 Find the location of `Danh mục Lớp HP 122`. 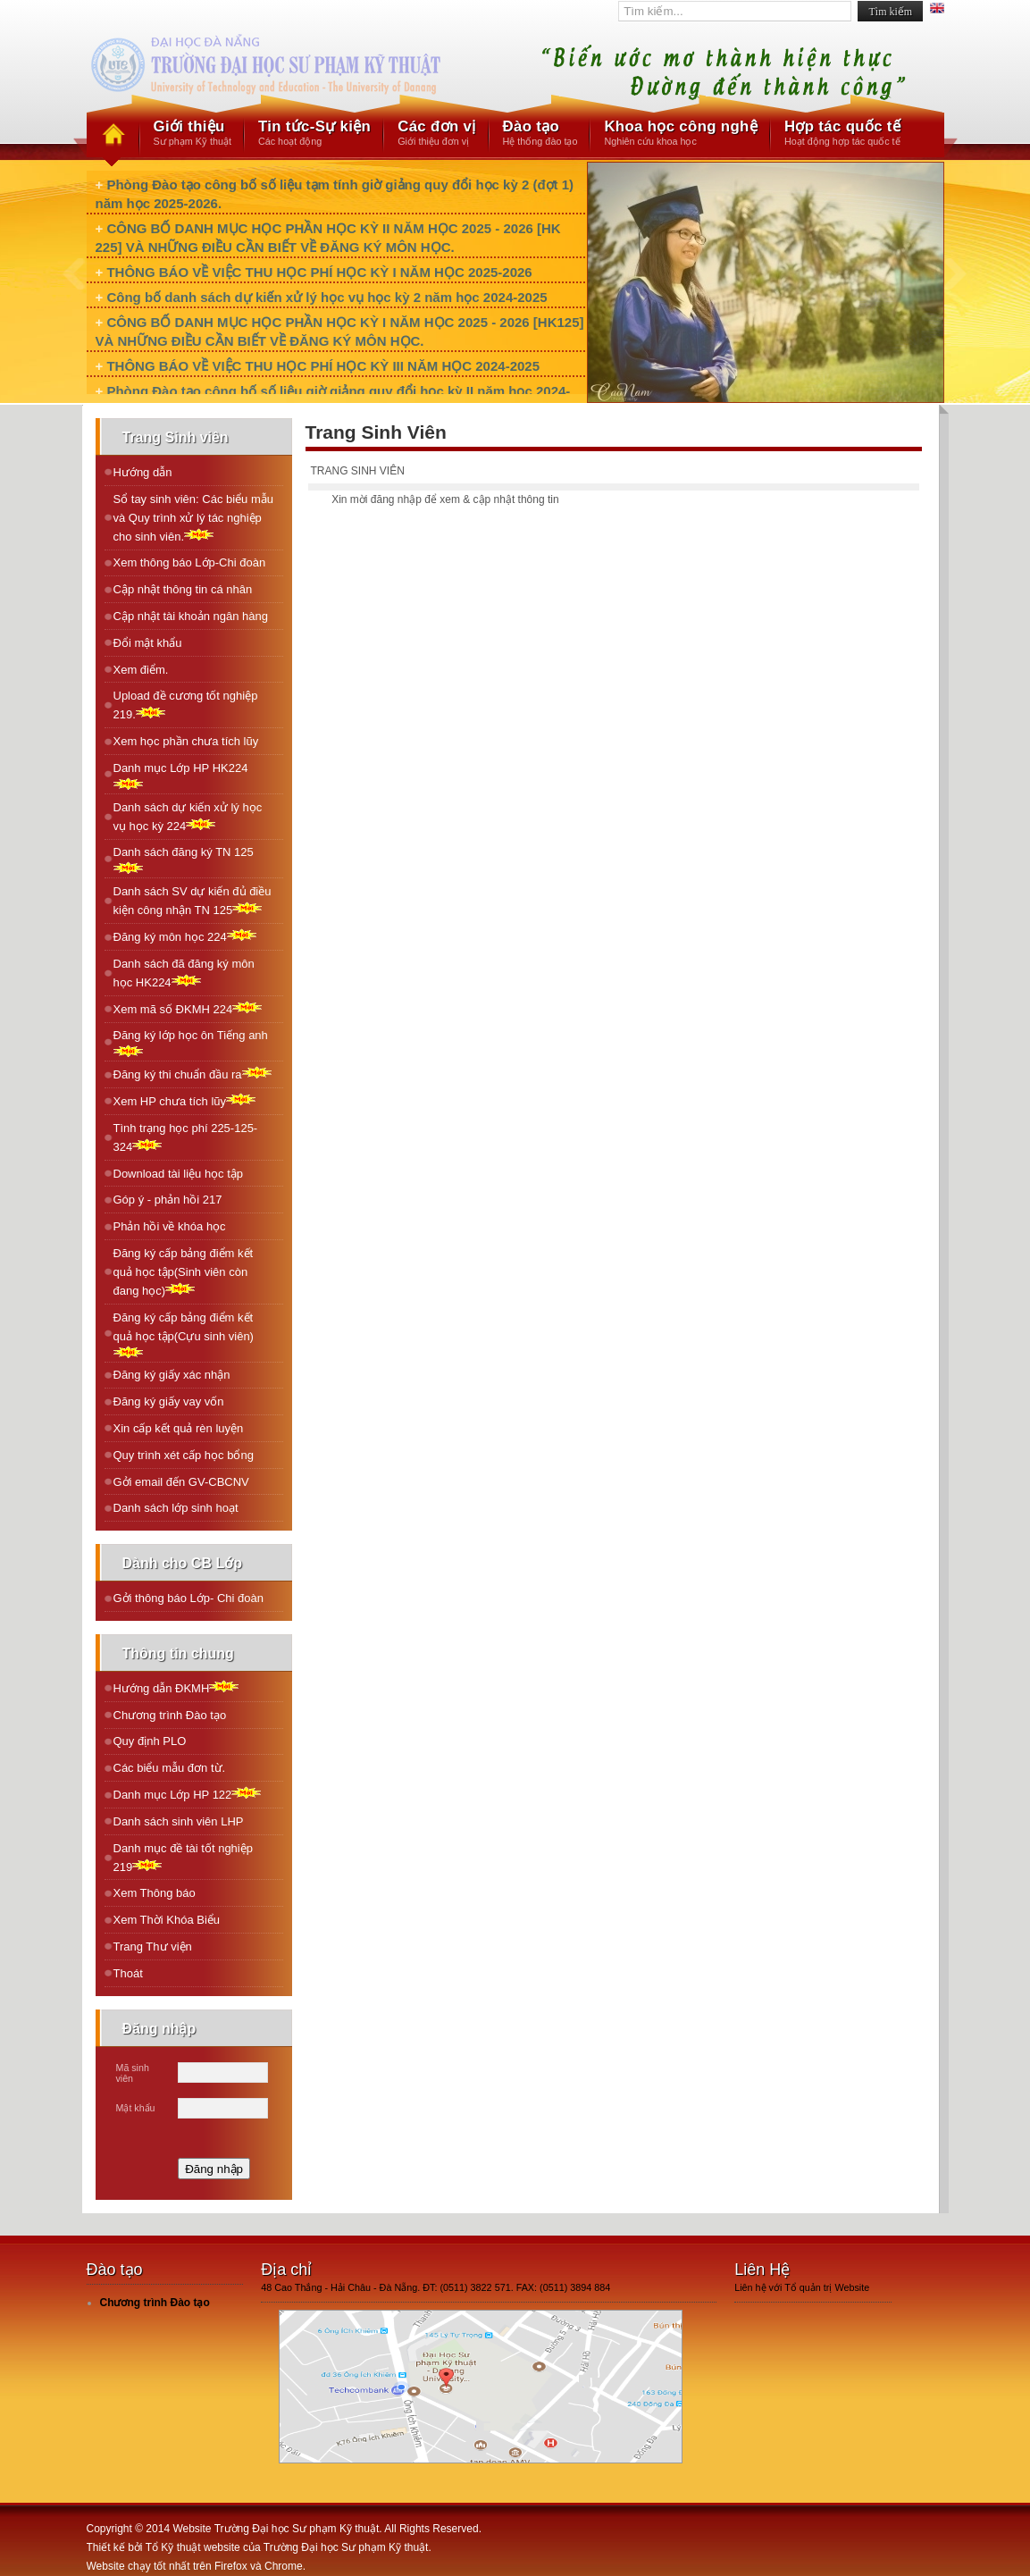

Danh mục Lớp HP 122 is located at coordinates (187, 1793).